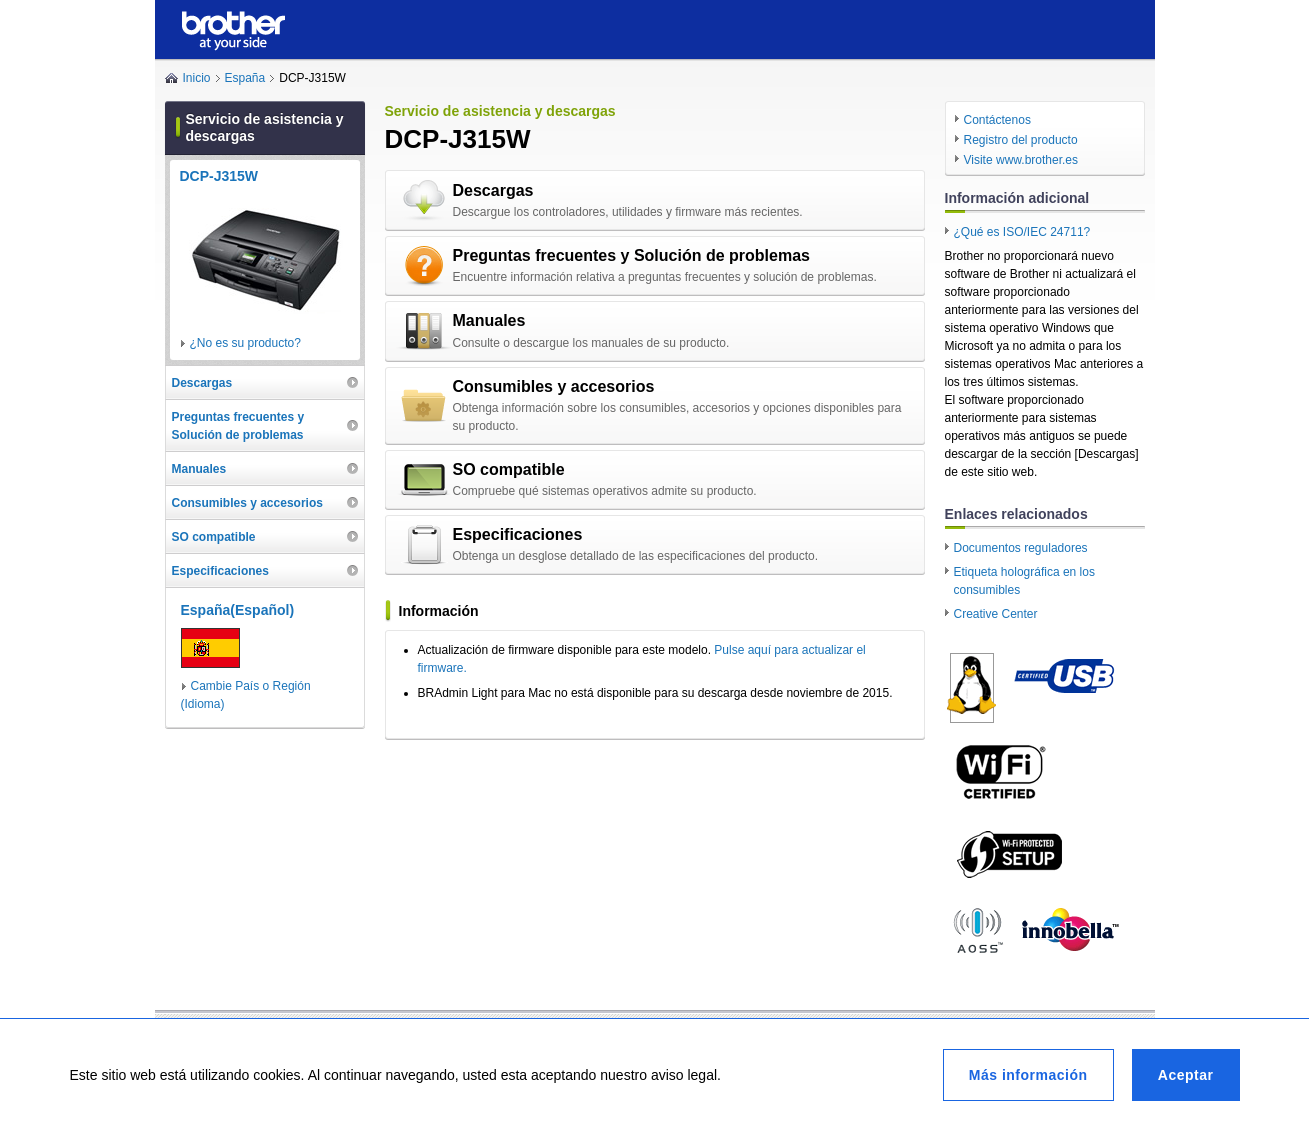 This screenshot has width=1309, height=1131. What do you see at coordinates (1024, 581) in the screenshot?
I see `Etiqueta holográfica en los consumibles` at bounding box center [1024, 581].